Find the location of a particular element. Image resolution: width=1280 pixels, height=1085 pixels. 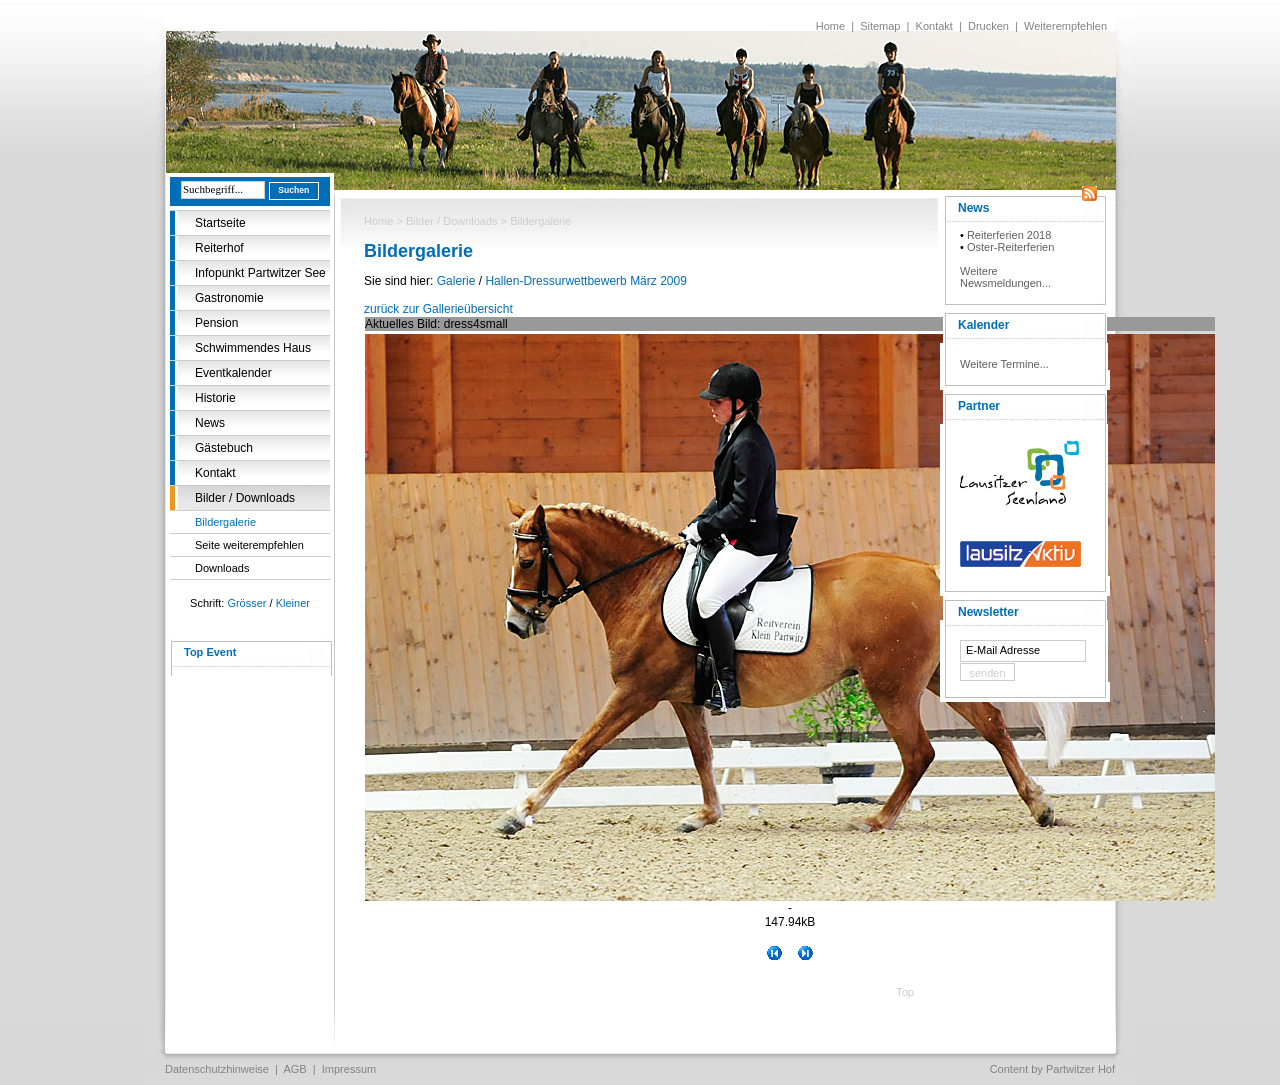

Startseite is located at coordinates (220, 223).